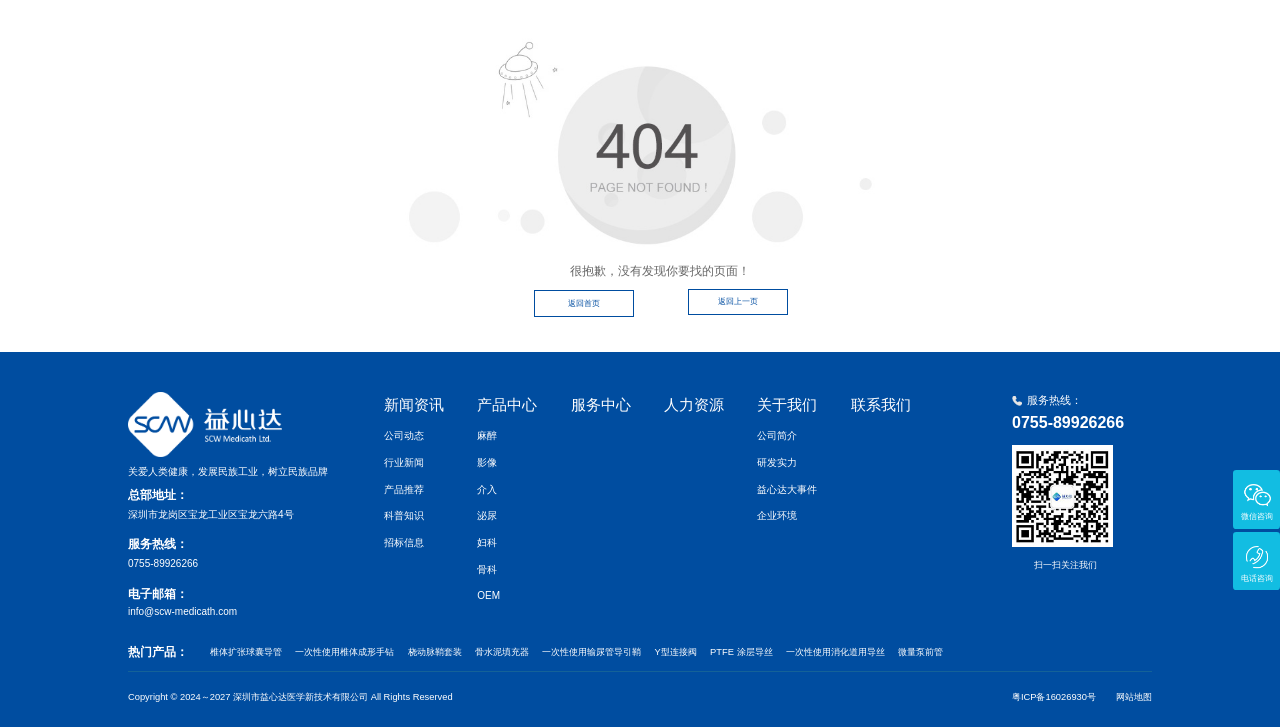  I want to click on 妇科, so click(487, 542).